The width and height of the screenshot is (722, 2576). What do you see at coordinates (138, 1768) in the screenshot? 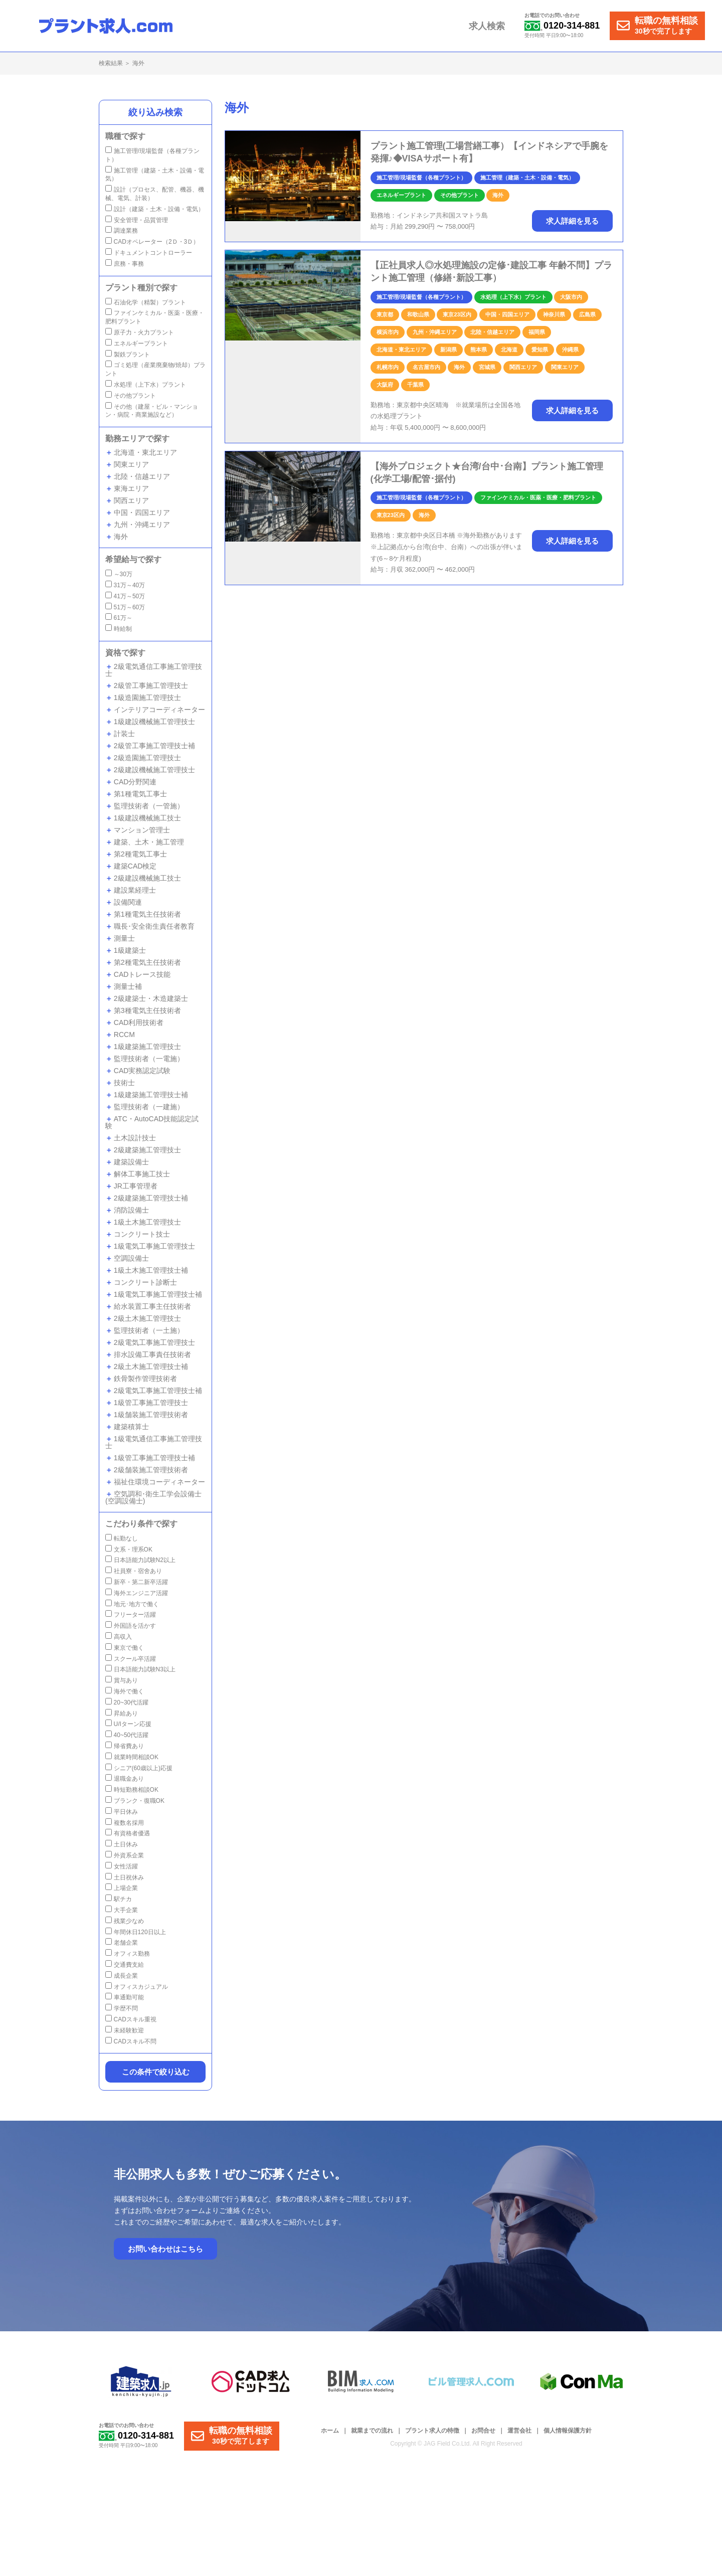
I see `シニア(60歳以上)応援` at bounding box center [138, 1768].